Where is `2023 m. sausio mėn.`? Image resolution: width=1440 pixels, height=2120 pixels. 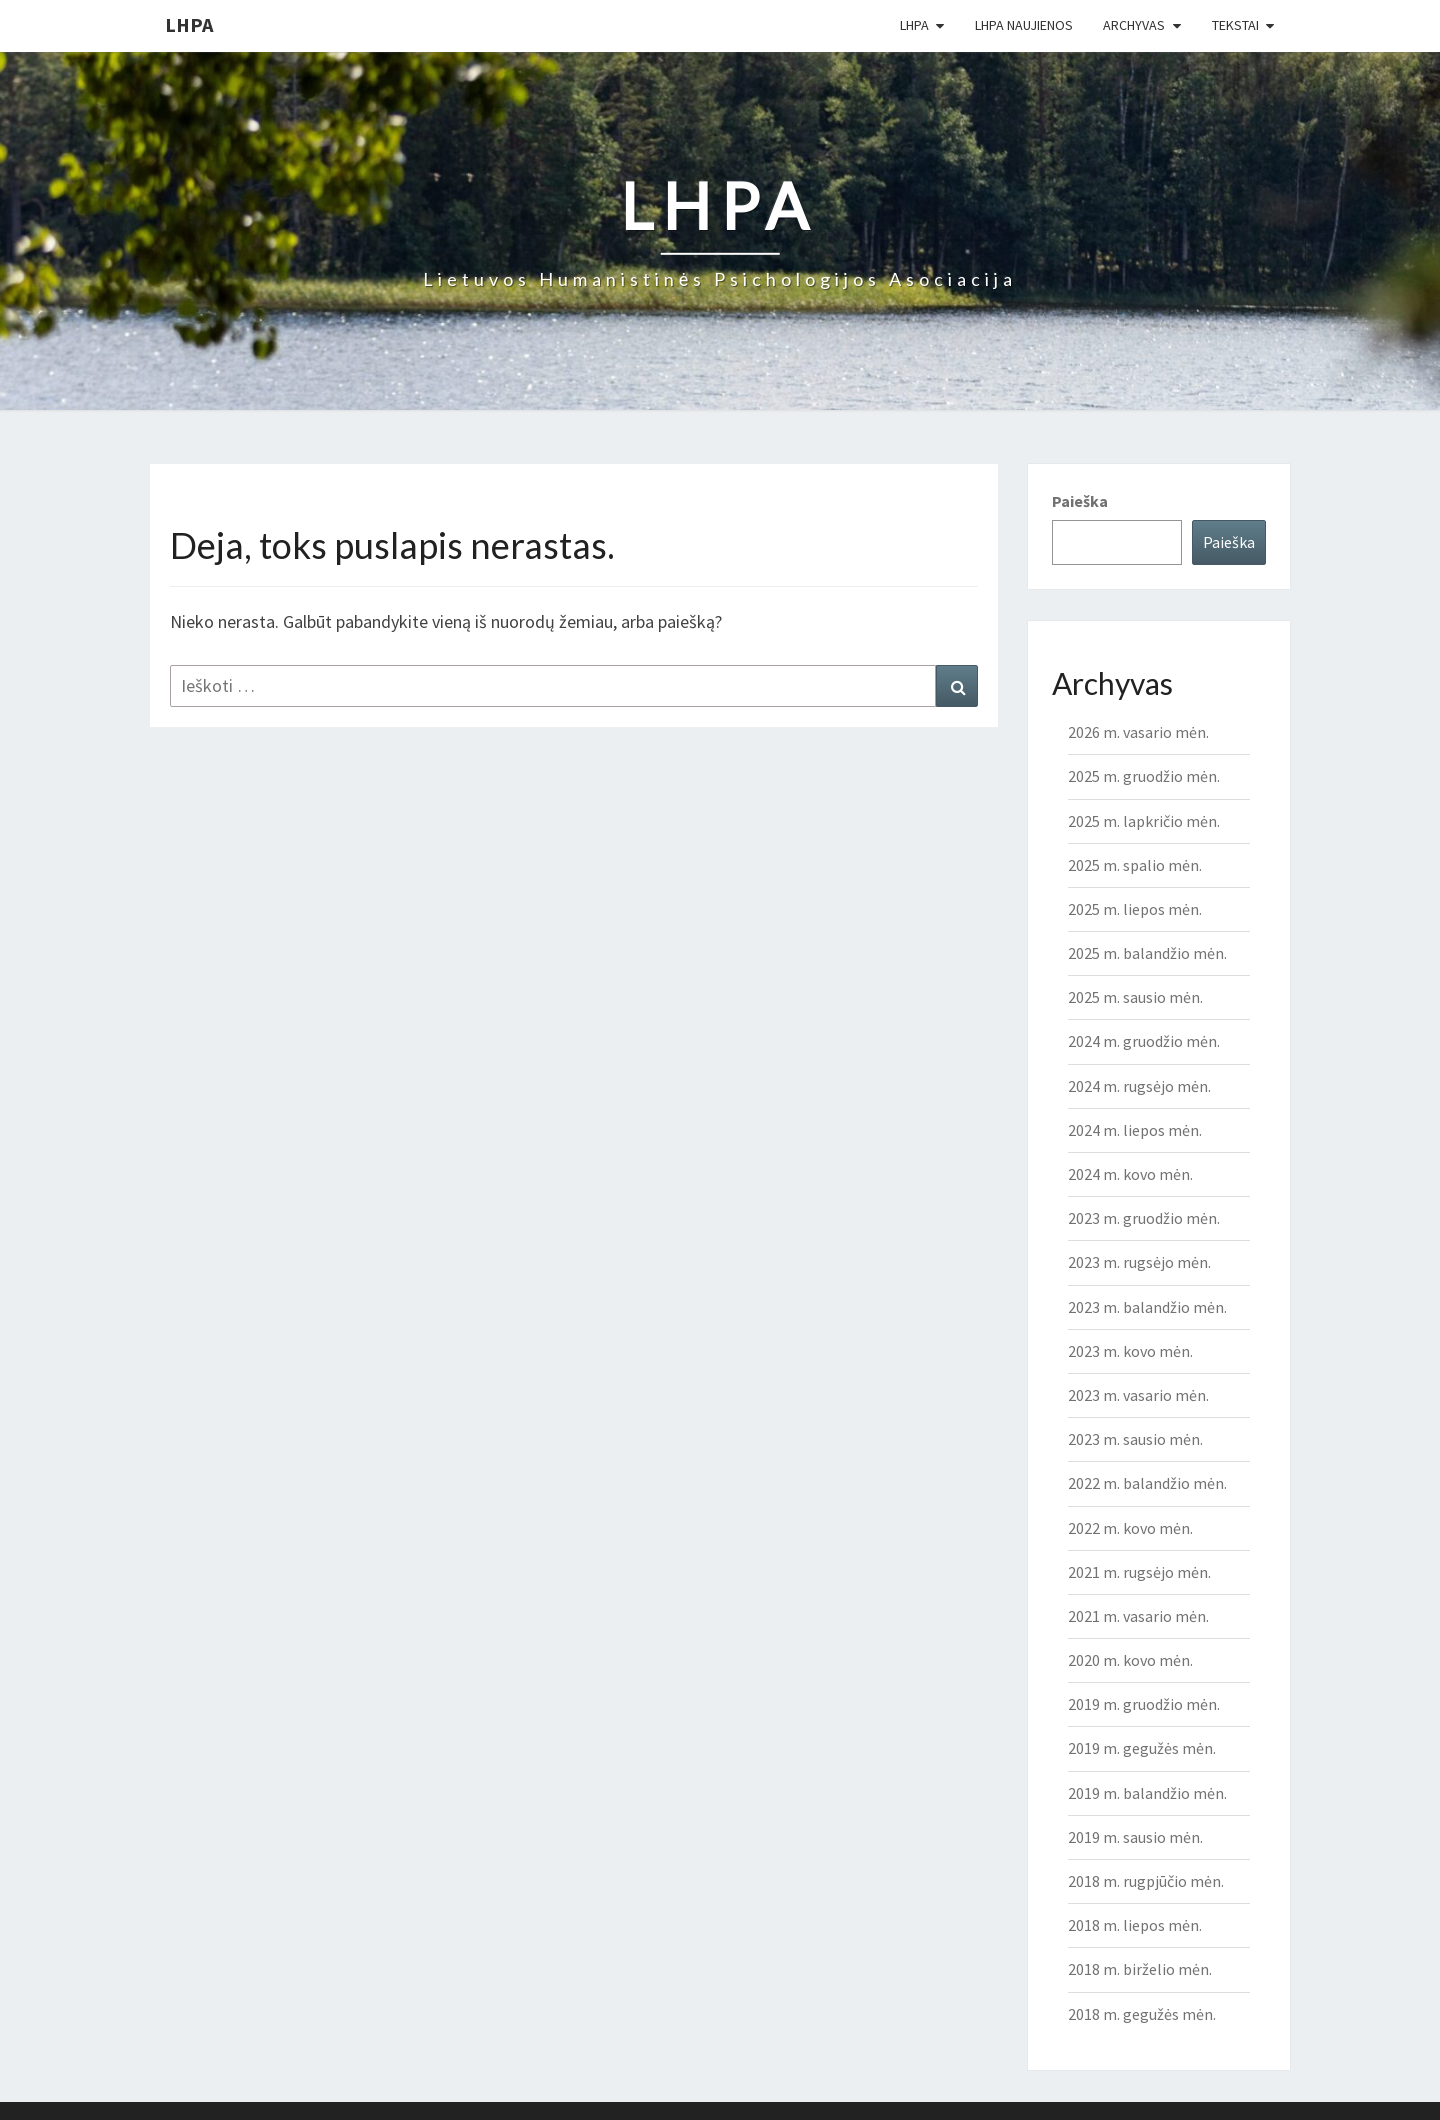 2023 m. sausio mėn. is located at coordinates (1135, 1439).